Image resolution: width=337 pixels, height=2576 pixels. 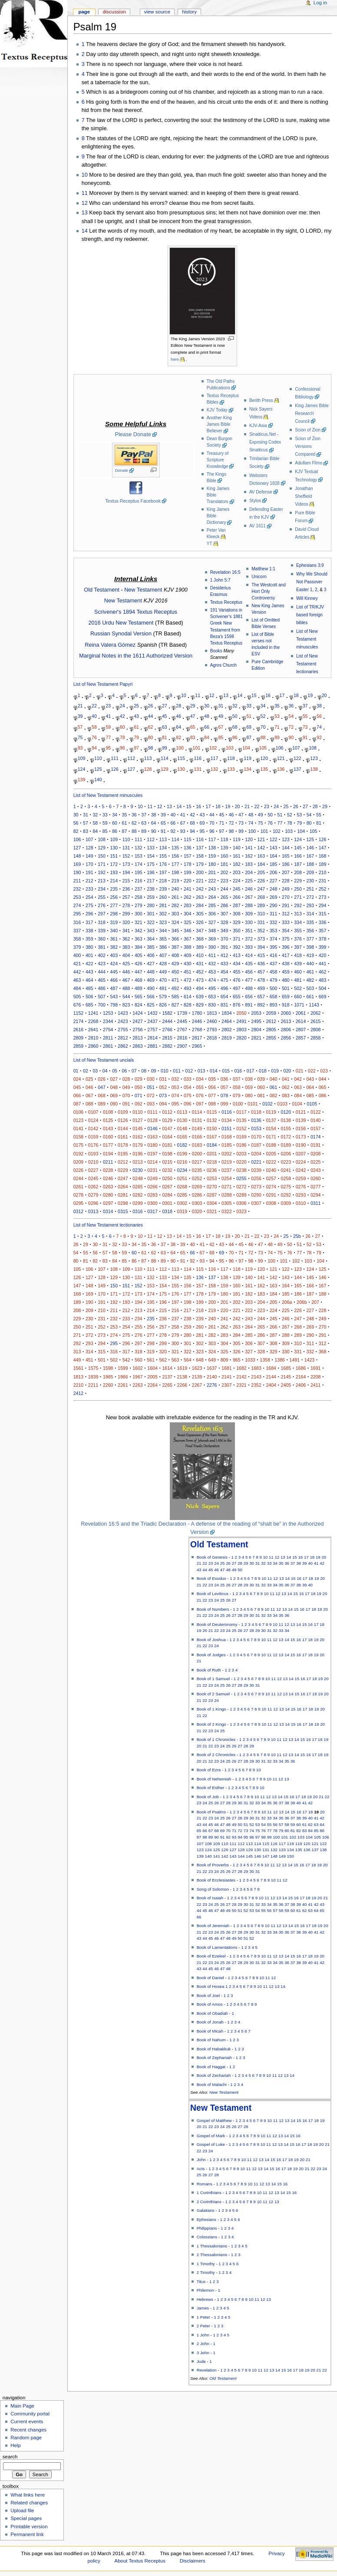 What do you see at coordinates (77, 988) in the screenshot?
I see `484` at bounding box center [77, 988].